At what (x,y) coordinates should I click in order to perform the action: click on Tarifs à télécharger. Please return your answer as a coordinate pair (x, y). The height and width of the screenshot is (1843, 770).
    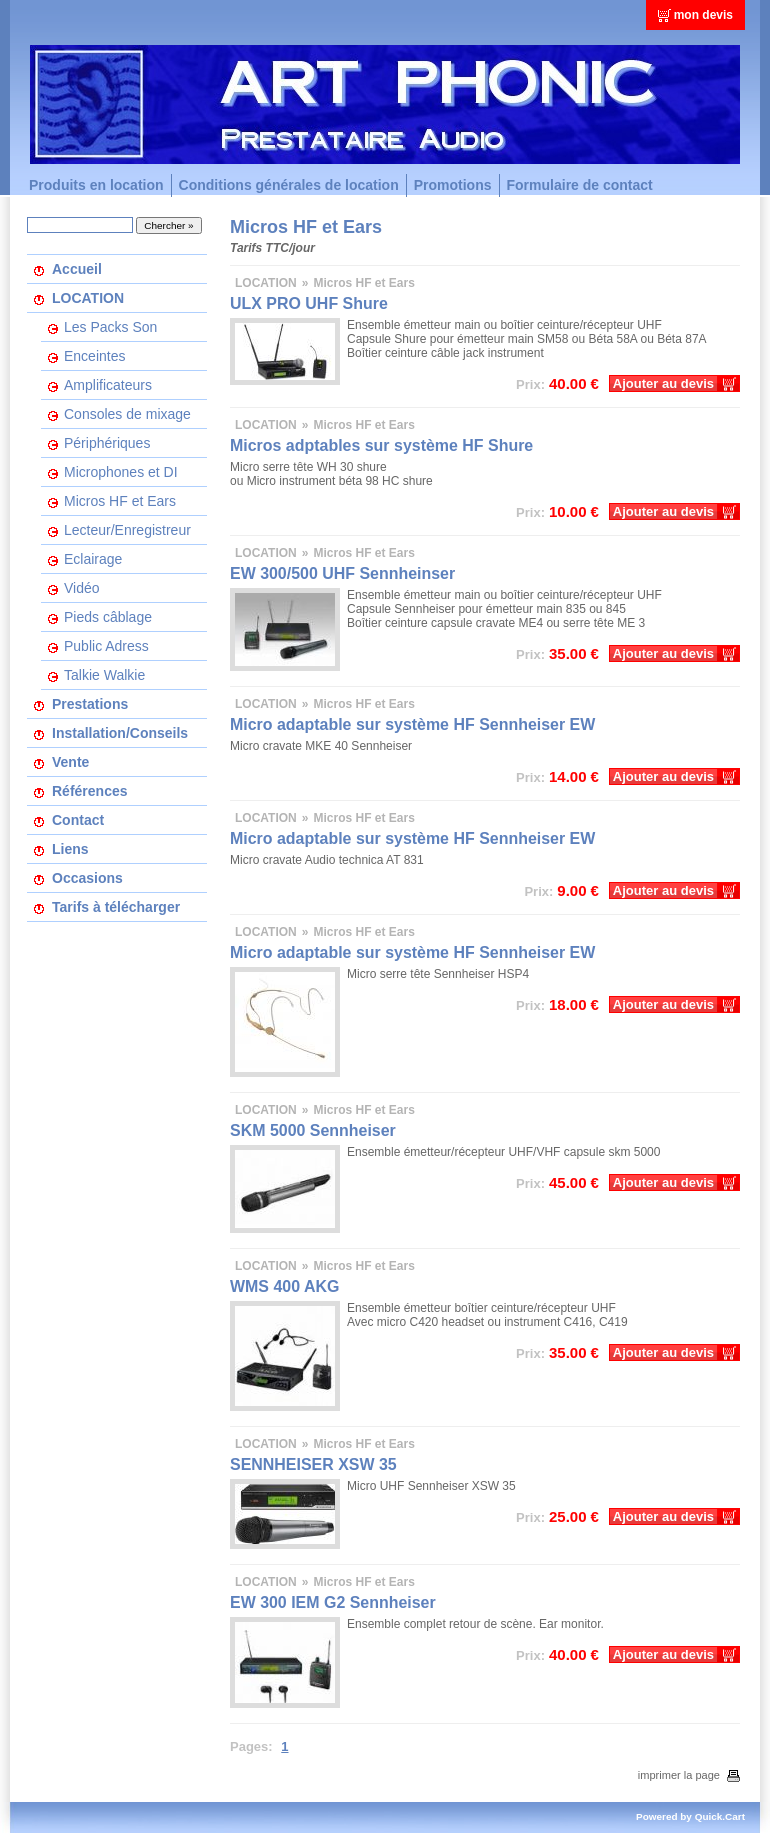
    Looking at the image, I should click on (116, 907).